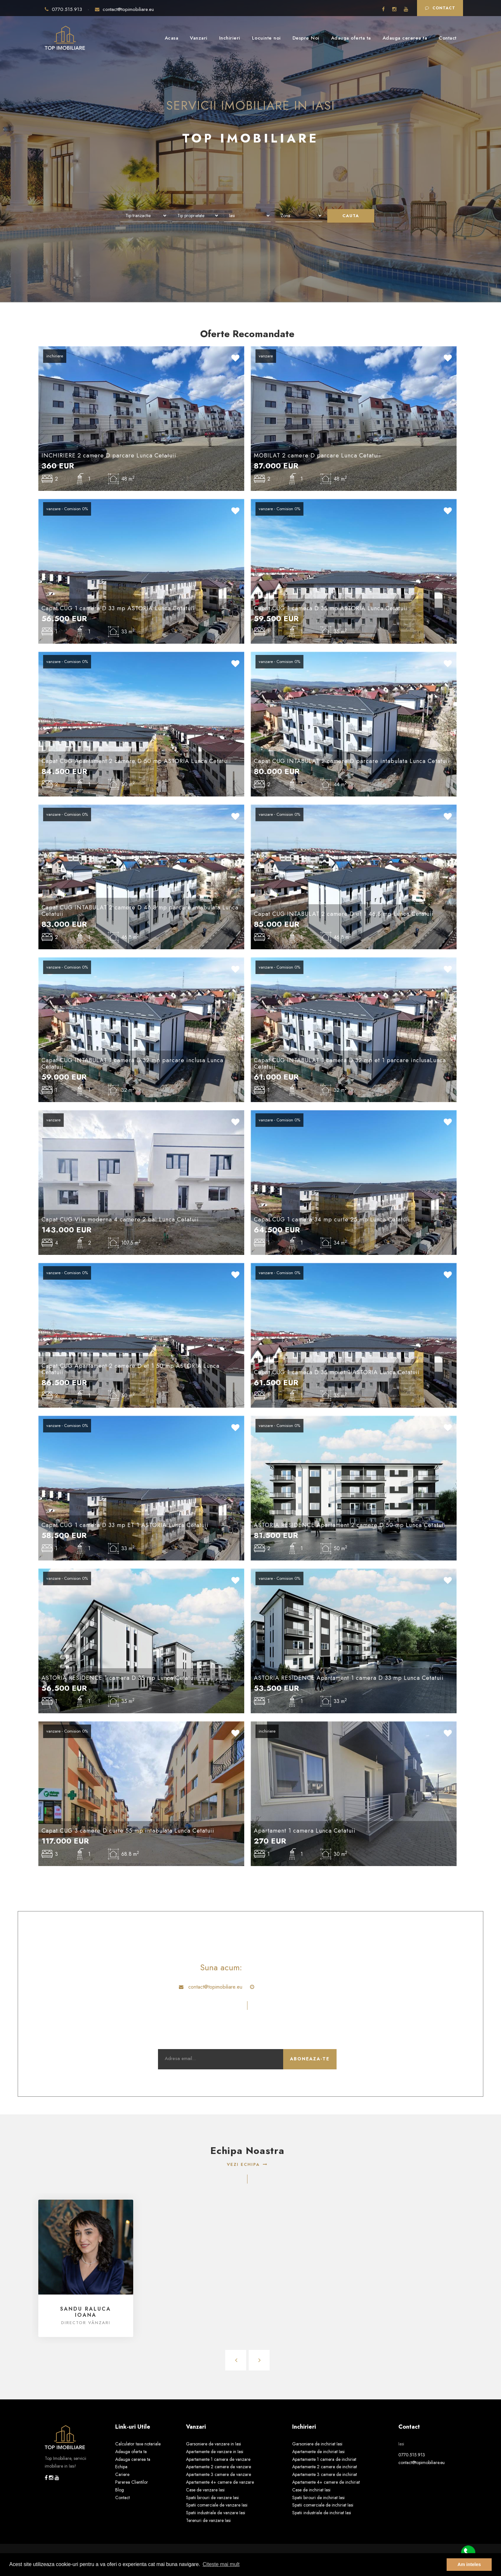 This screenshot has height=2576, width=501. Describe the element at coordinates (64, 9) in the screenshot. I see `0770.515.913` at that location.